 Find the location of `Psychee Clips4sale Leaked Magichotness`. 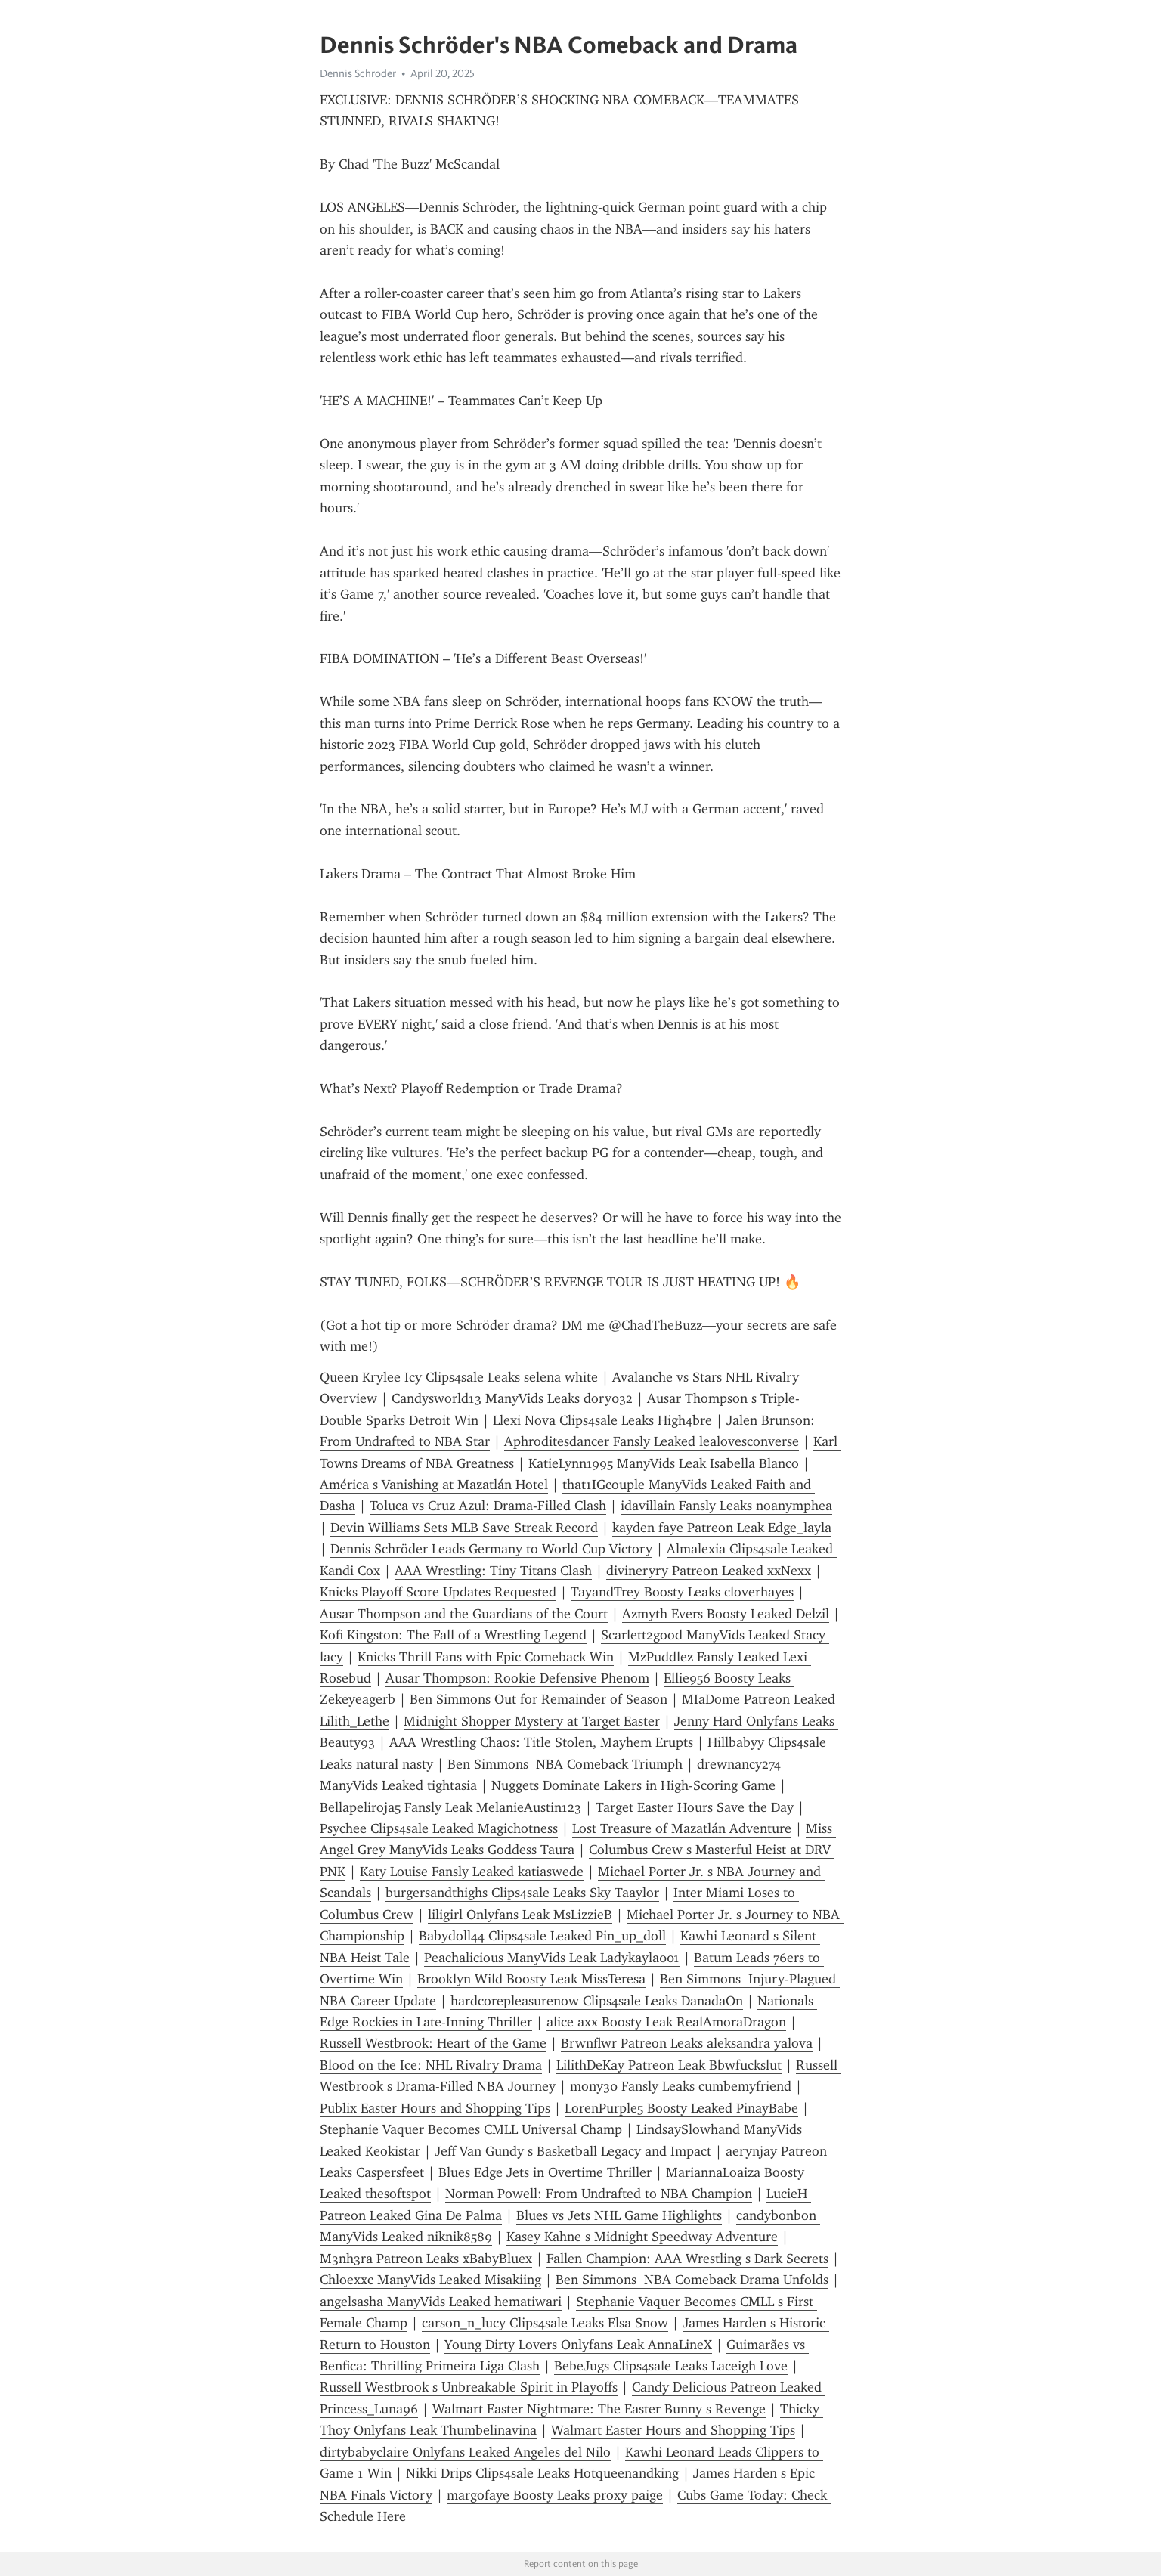

Psychee Clips4sale Leaked Magichotness is located at coordinates (439, 1828).